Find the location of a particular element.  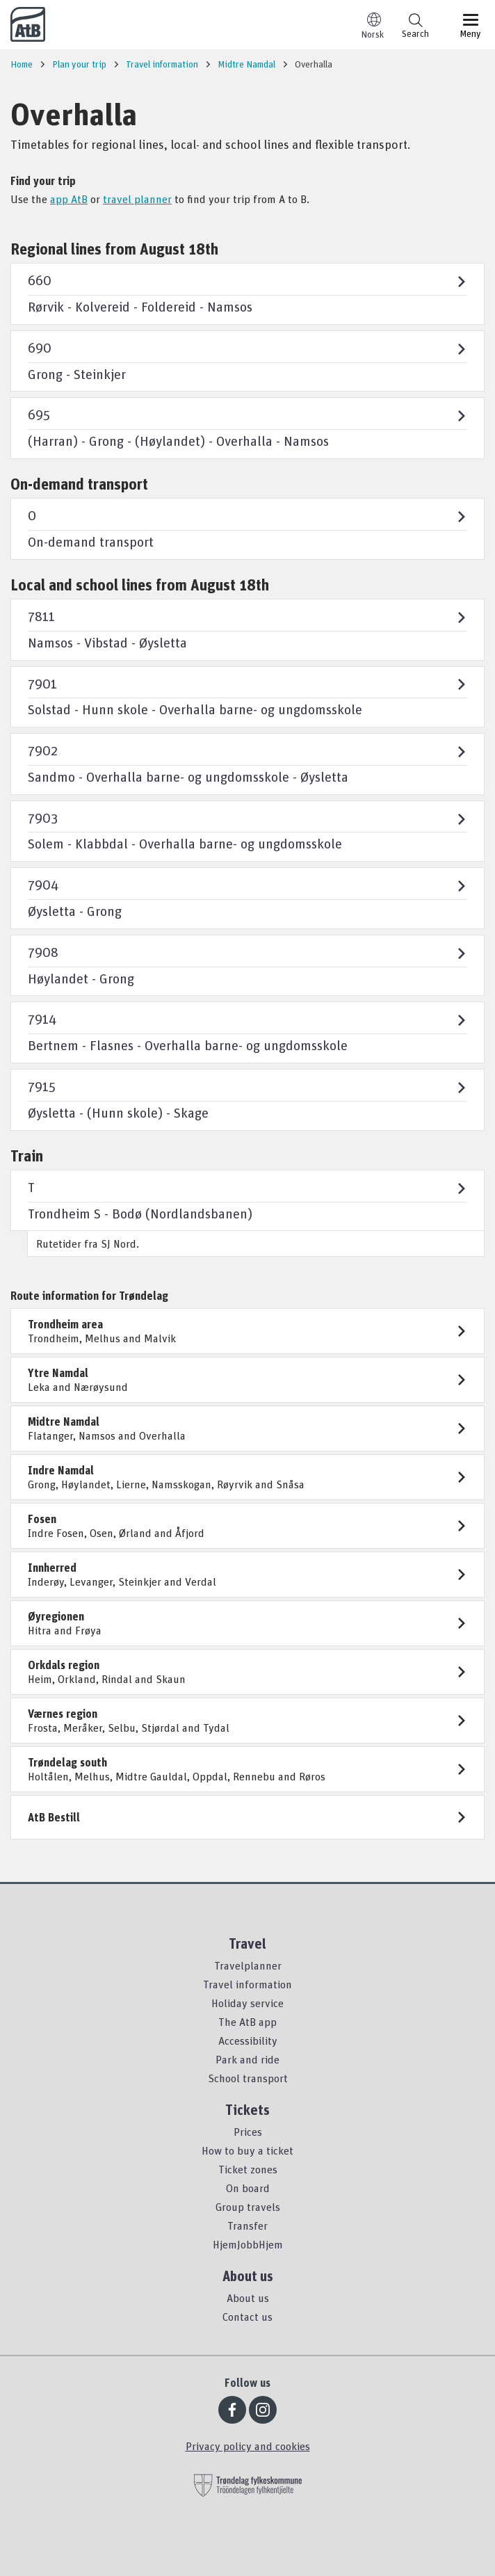

About us is located at coordinates (248, 2298).